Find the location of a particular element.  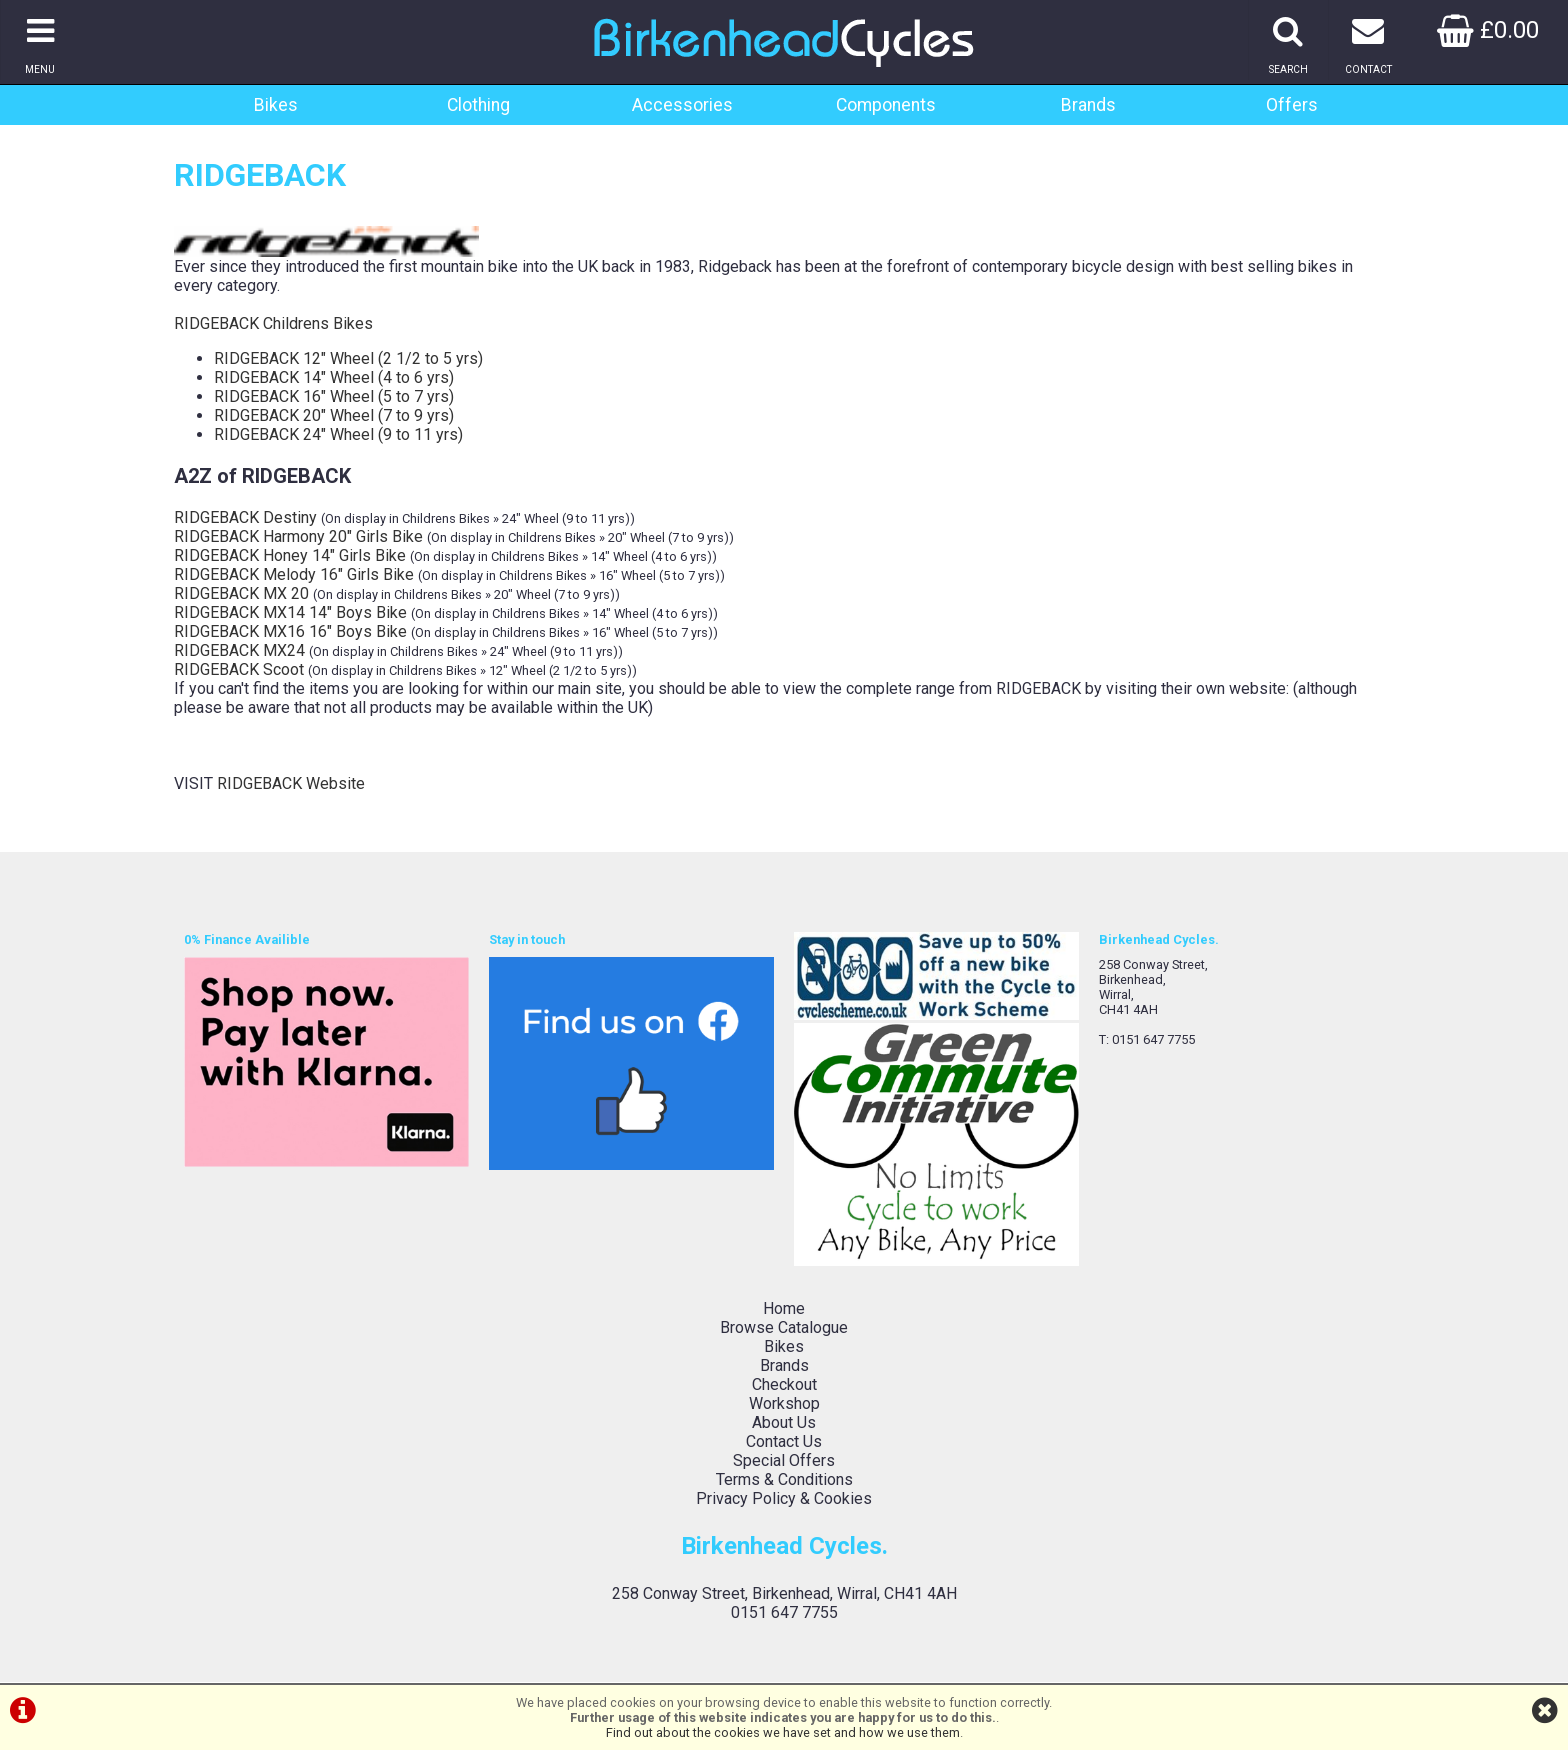

RIDGEBACK MX24 is located at coordinates (239, 650).